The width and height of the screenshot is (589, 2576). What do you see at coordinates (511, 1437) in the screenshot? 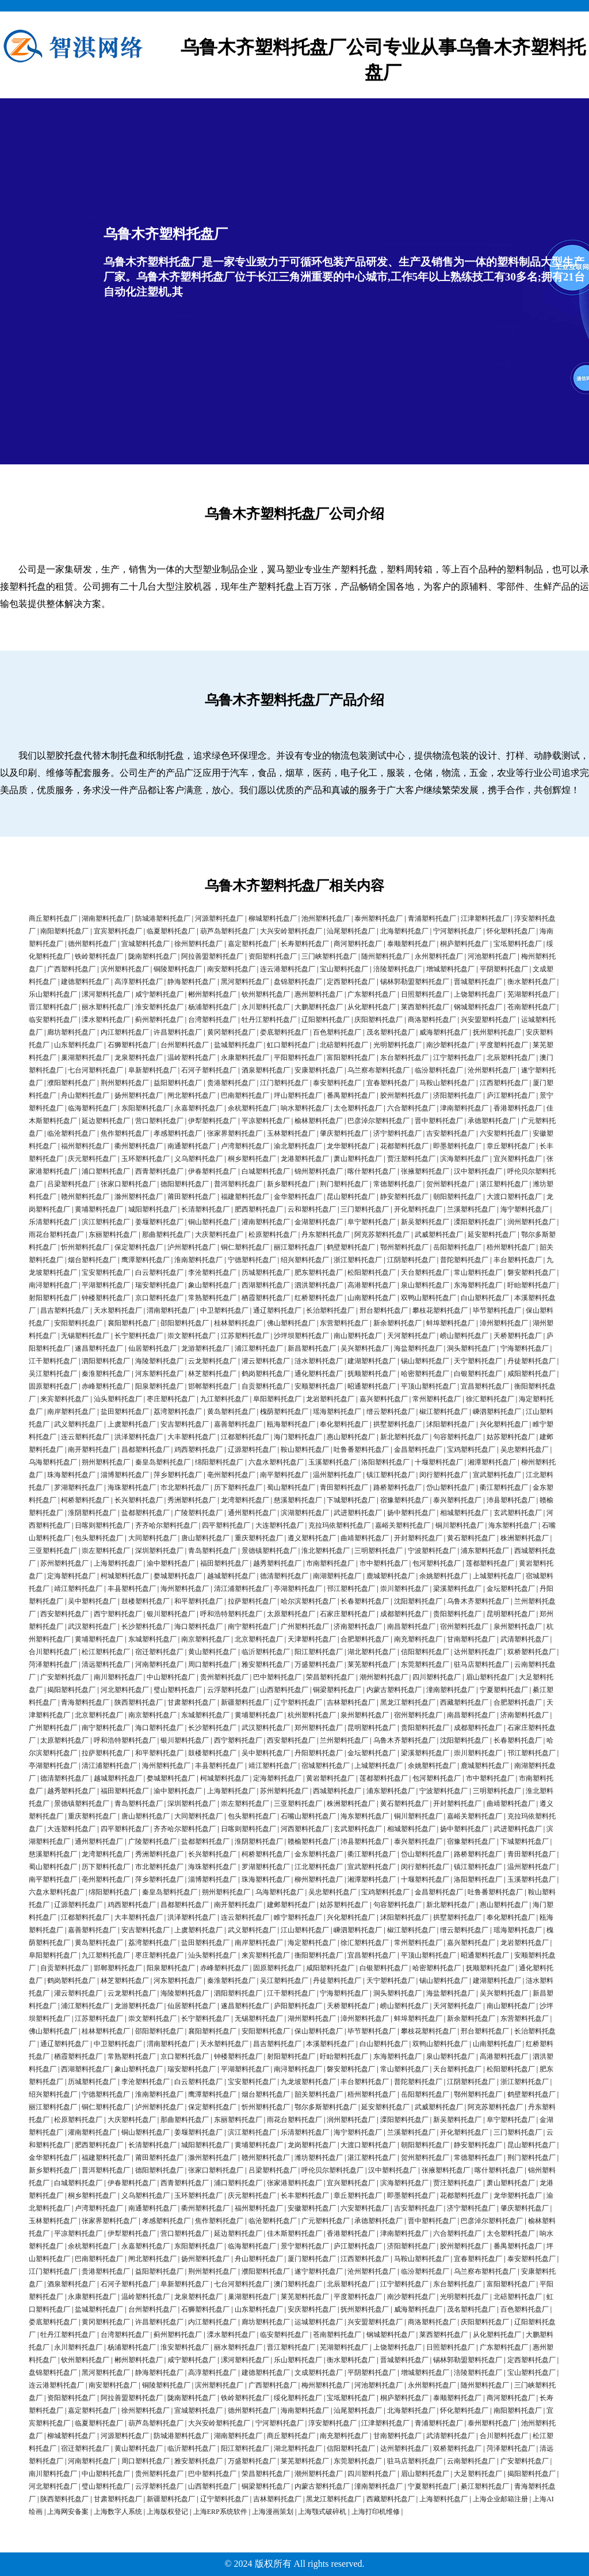
I see `姑苏塑料托盘厂` at bounding box center [511, 1437].